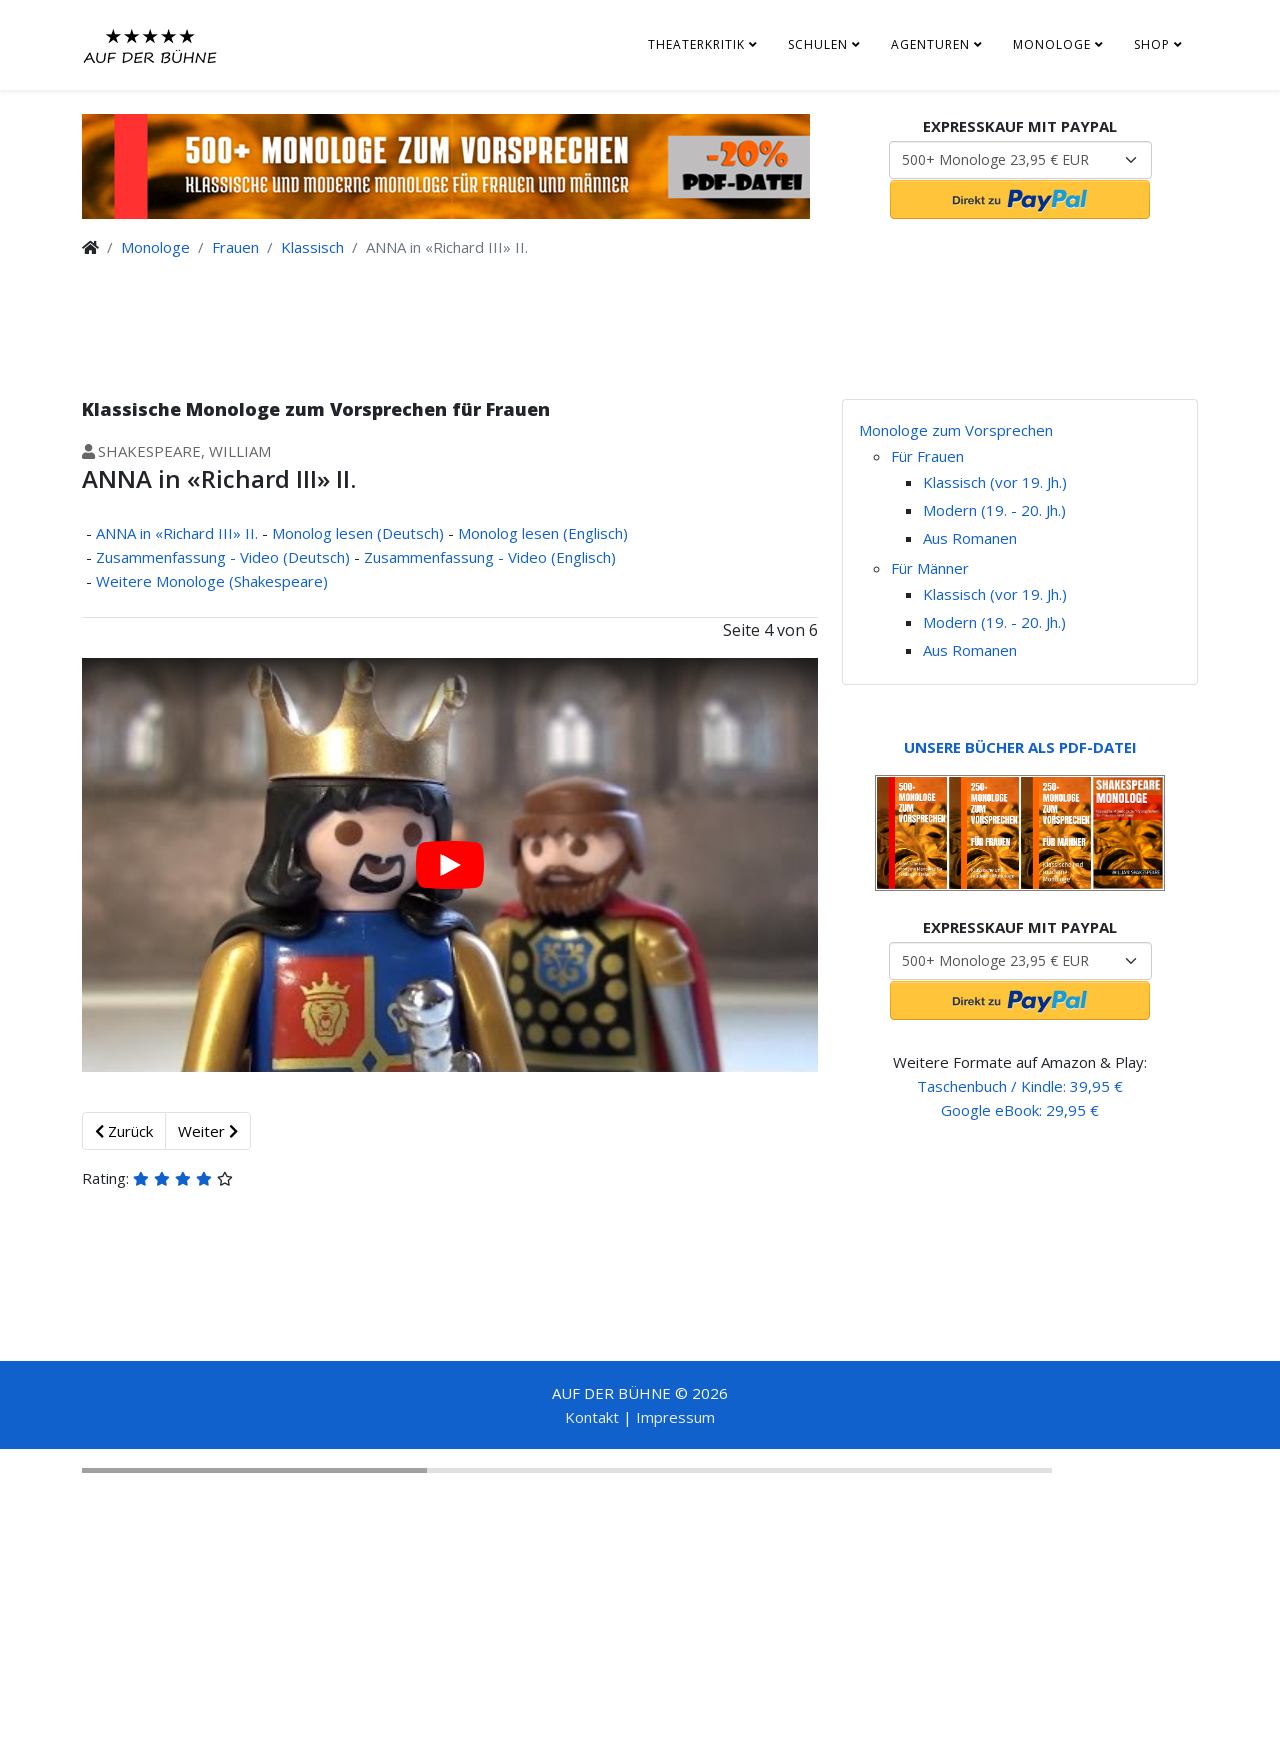 The height and width of the screenshot is (1753, 1280). Describe the element at coordinates (124, 1131) in the screenshot. I see `Zurück [Zurück: Monolog lesen (Englisch) (Seite 3 von 6)]` at that location.